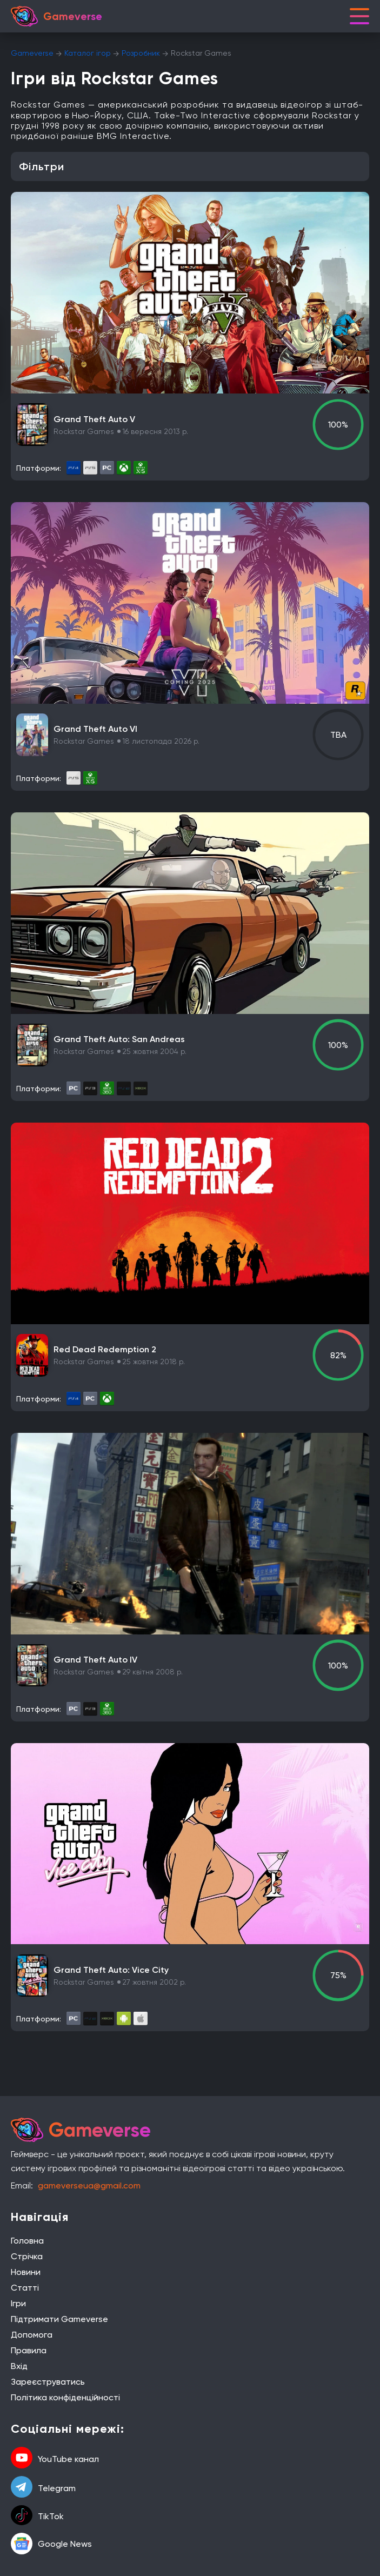  Describe the element at coordinates (27, 2240) in the screenshot. I see `Головна` at that location.